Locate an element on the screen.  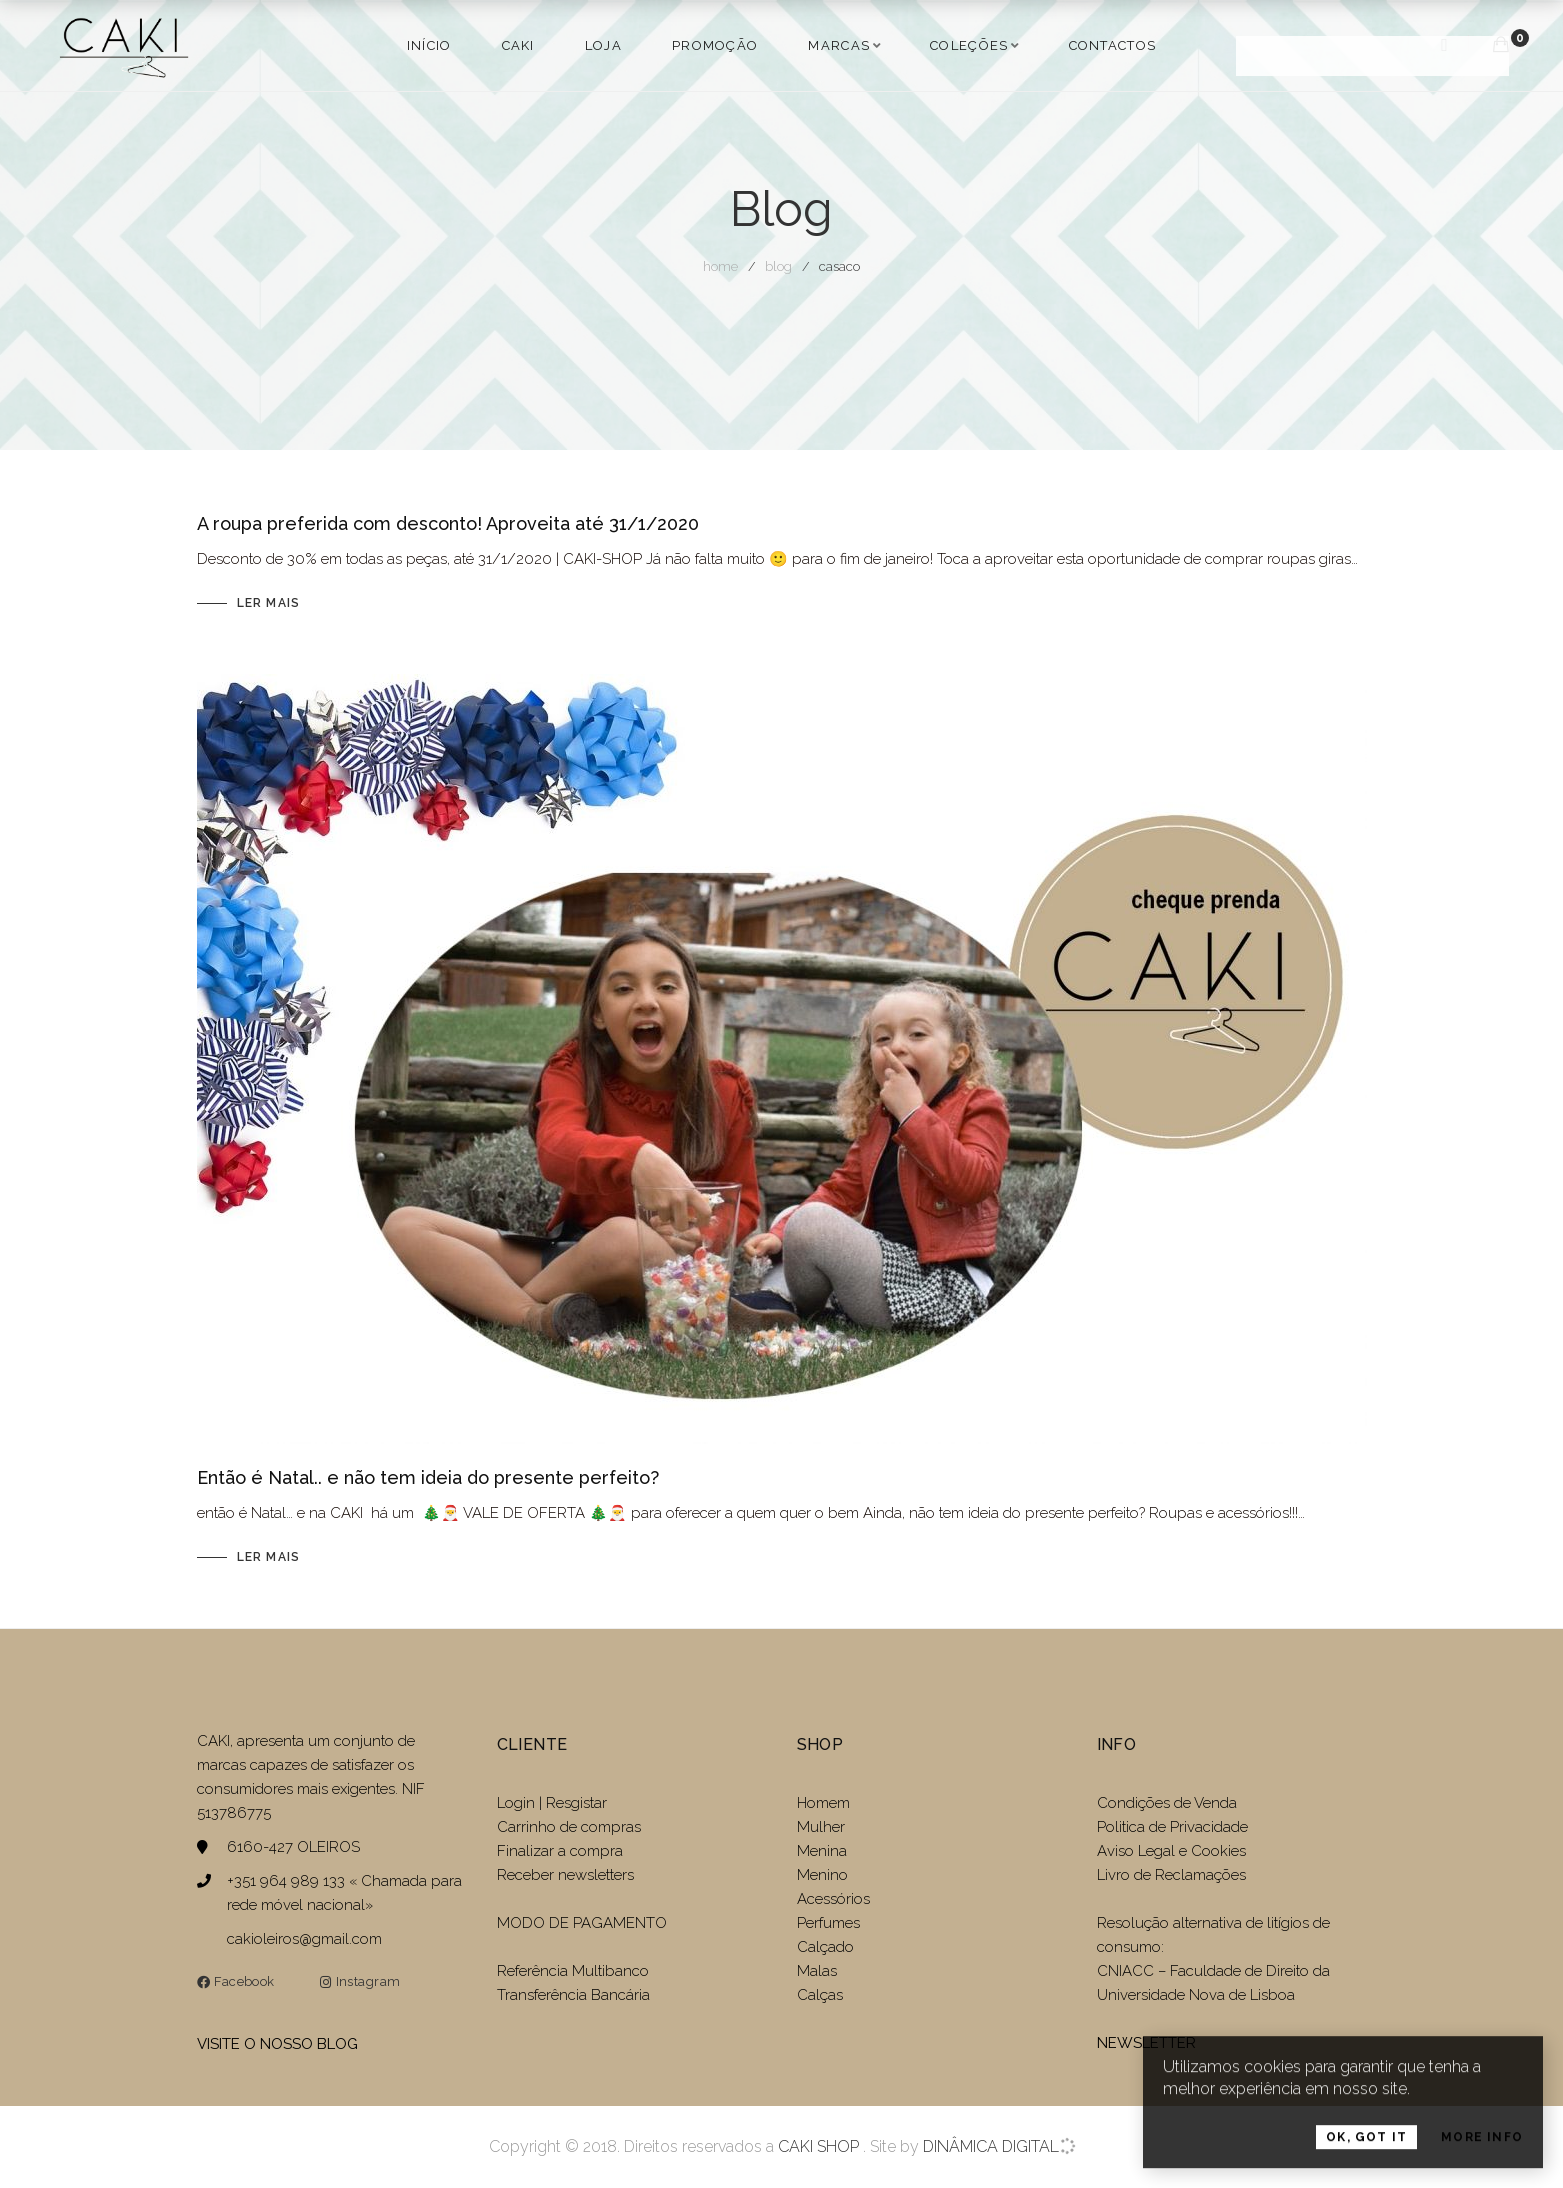
Carrinho de compras is located at coordinates (569, 1827).